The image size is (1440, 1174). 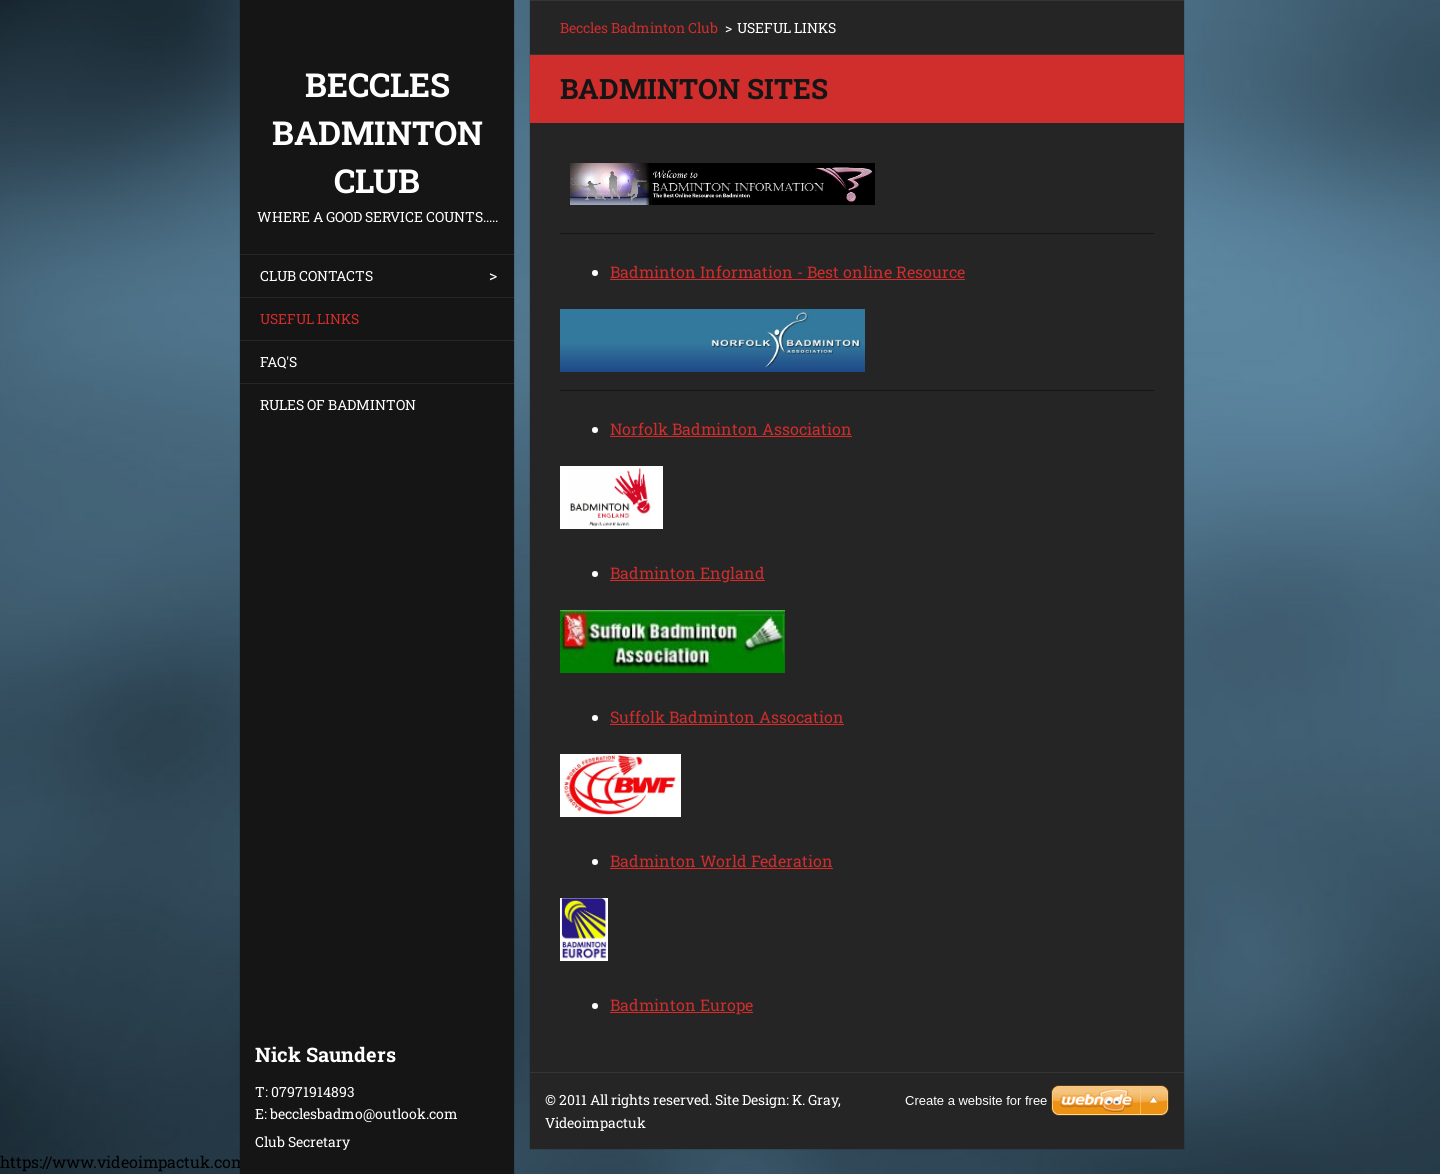 What do you see at coordinates (639, 27) in the screenshot?
I see `Beccles Badminton Club` at bounding box center [639, 27].